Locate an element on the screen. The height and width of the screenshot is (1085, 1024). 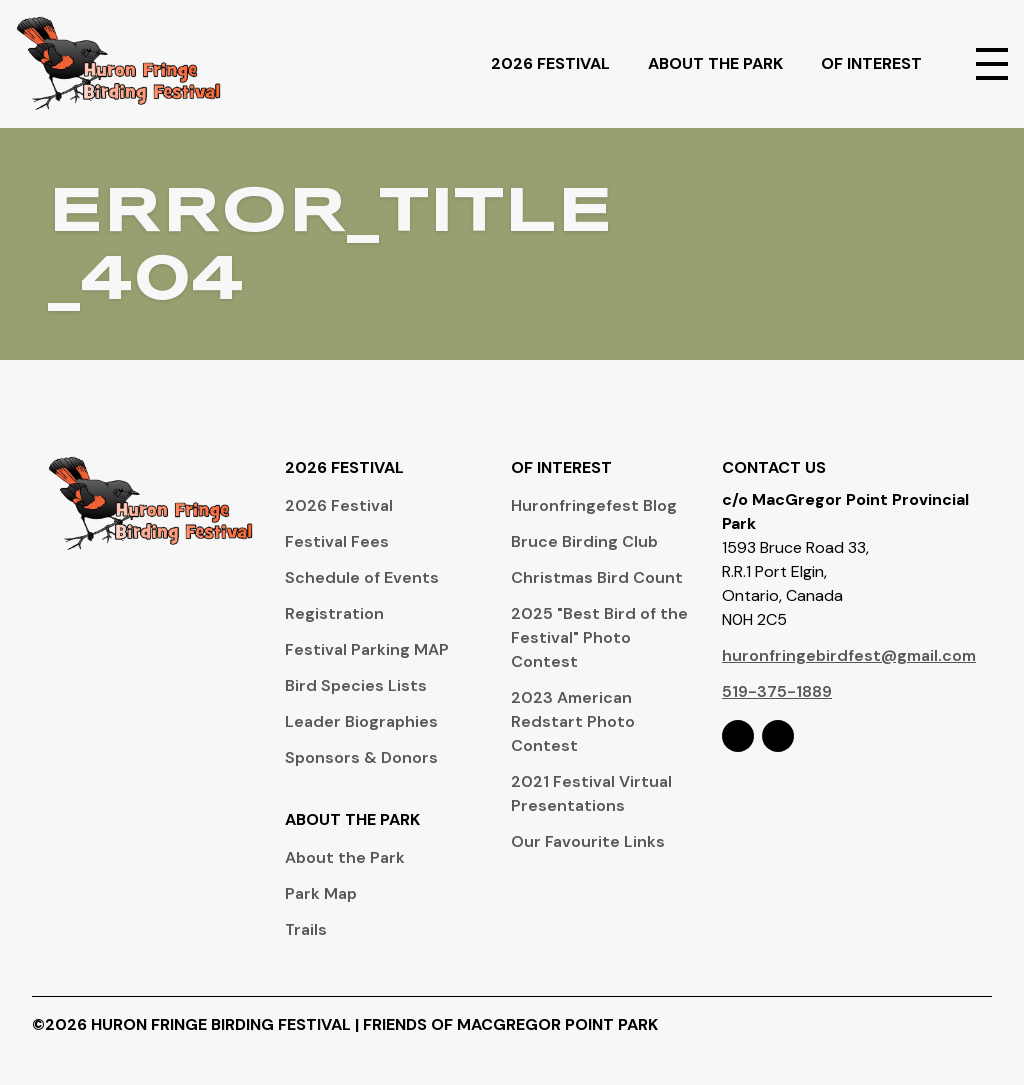
Bruce Birding Club is located at coordinates (584, 541).